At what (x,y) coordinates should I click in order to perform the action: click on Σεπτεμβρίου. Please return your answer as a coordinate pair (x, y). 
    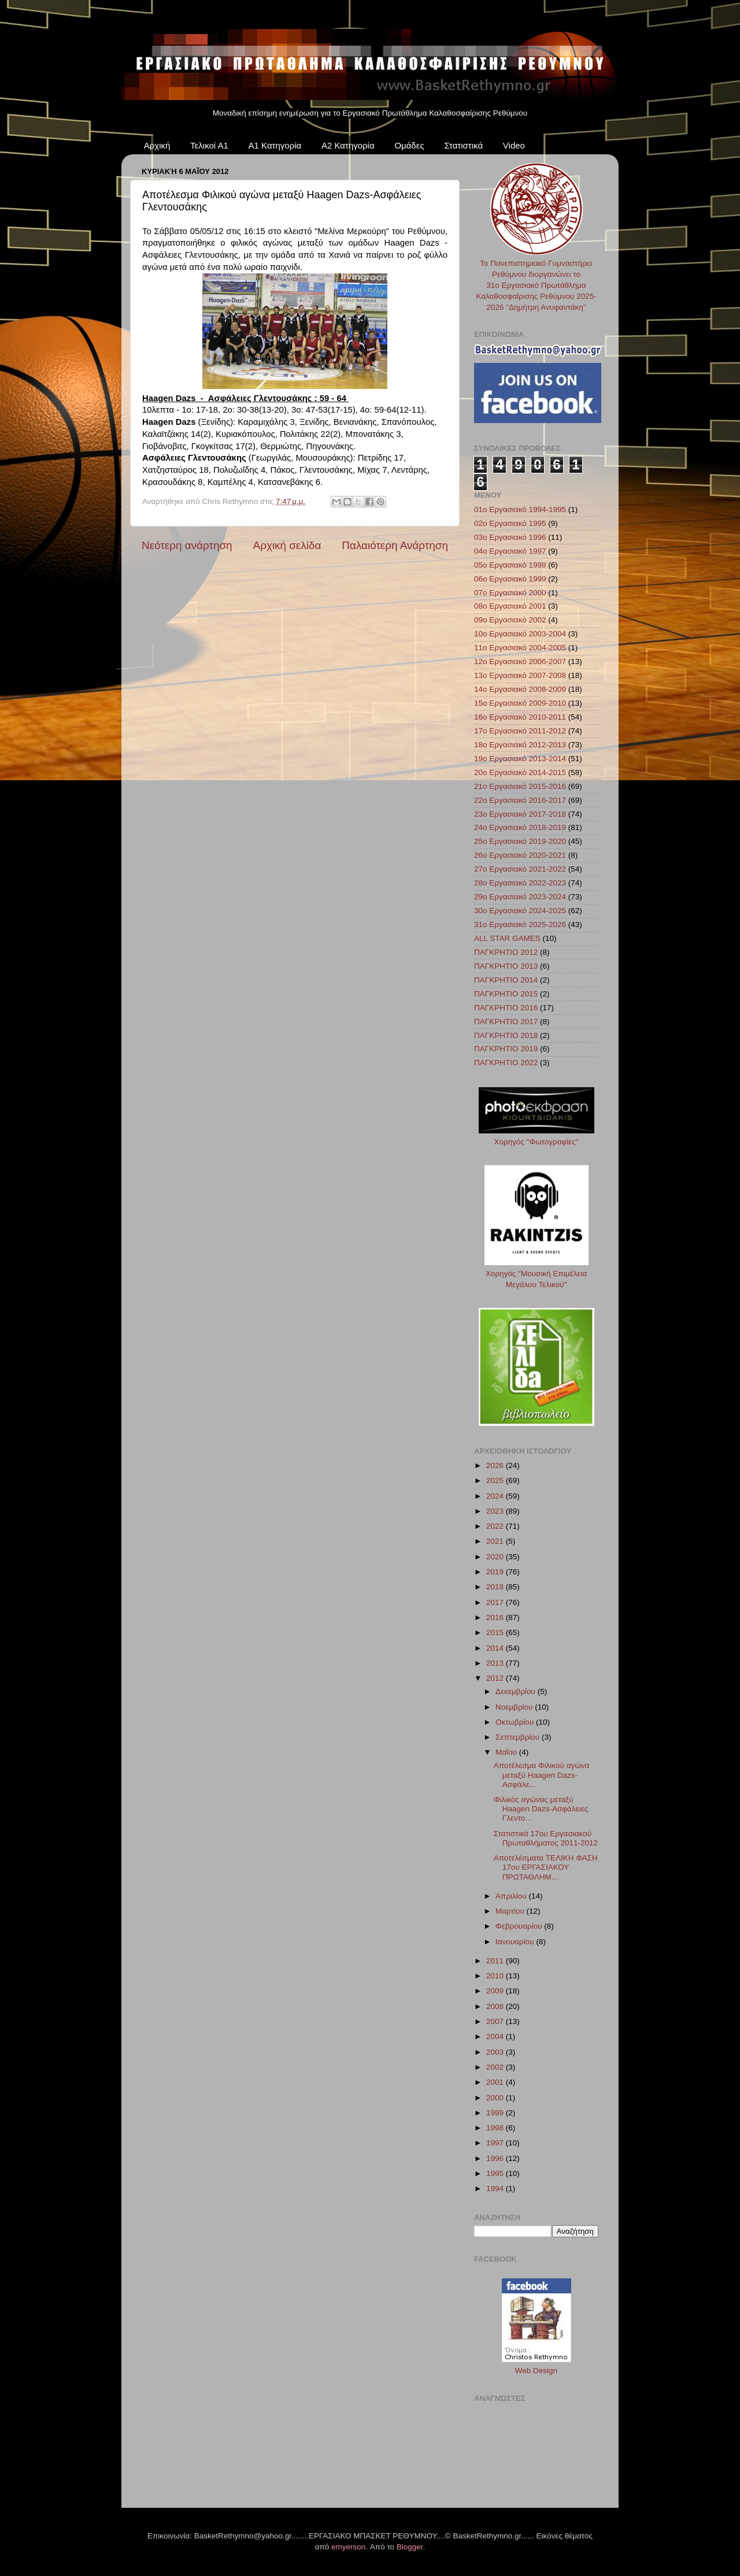
    Looking at the image, I should click on (518, 1737).